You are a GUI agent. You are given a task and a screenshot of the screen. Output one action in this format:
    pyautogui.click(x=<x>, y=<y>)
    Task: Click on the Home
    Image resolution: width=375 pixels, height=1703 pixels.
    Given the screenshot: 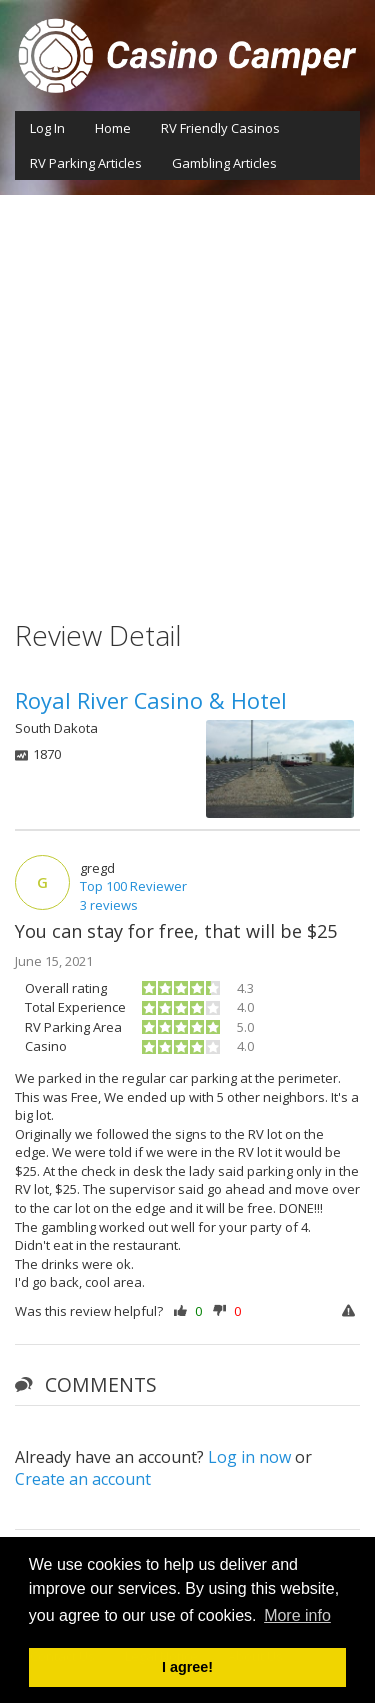 What is the action you would take?
    pyautogui.click(x=113, y=128)
    